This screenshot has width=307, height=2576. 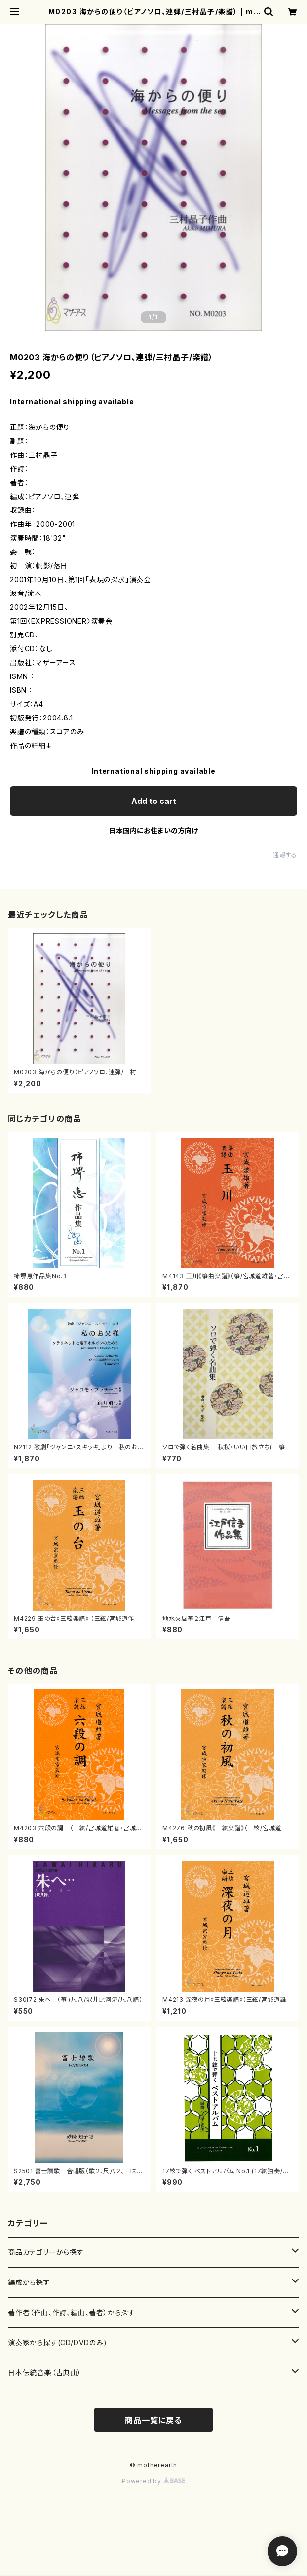 What do you see at coordinates (46, 2252) in the screenshot?
I see `商品カテゴリーから探す` at bounding box center [46, 2252].